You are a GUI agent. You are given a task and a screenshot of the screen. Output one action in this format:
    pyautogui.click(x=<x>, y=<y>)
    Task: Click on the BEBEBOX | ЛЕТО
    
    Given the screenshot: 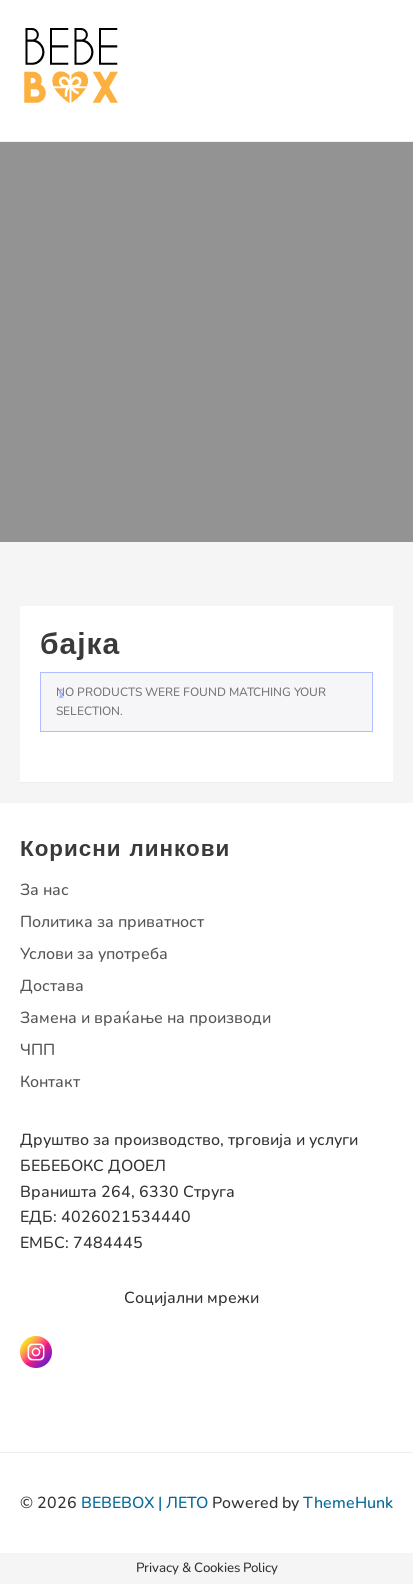 What is the action you would take?
    pyautogui.click(x=144, y=1503)
    